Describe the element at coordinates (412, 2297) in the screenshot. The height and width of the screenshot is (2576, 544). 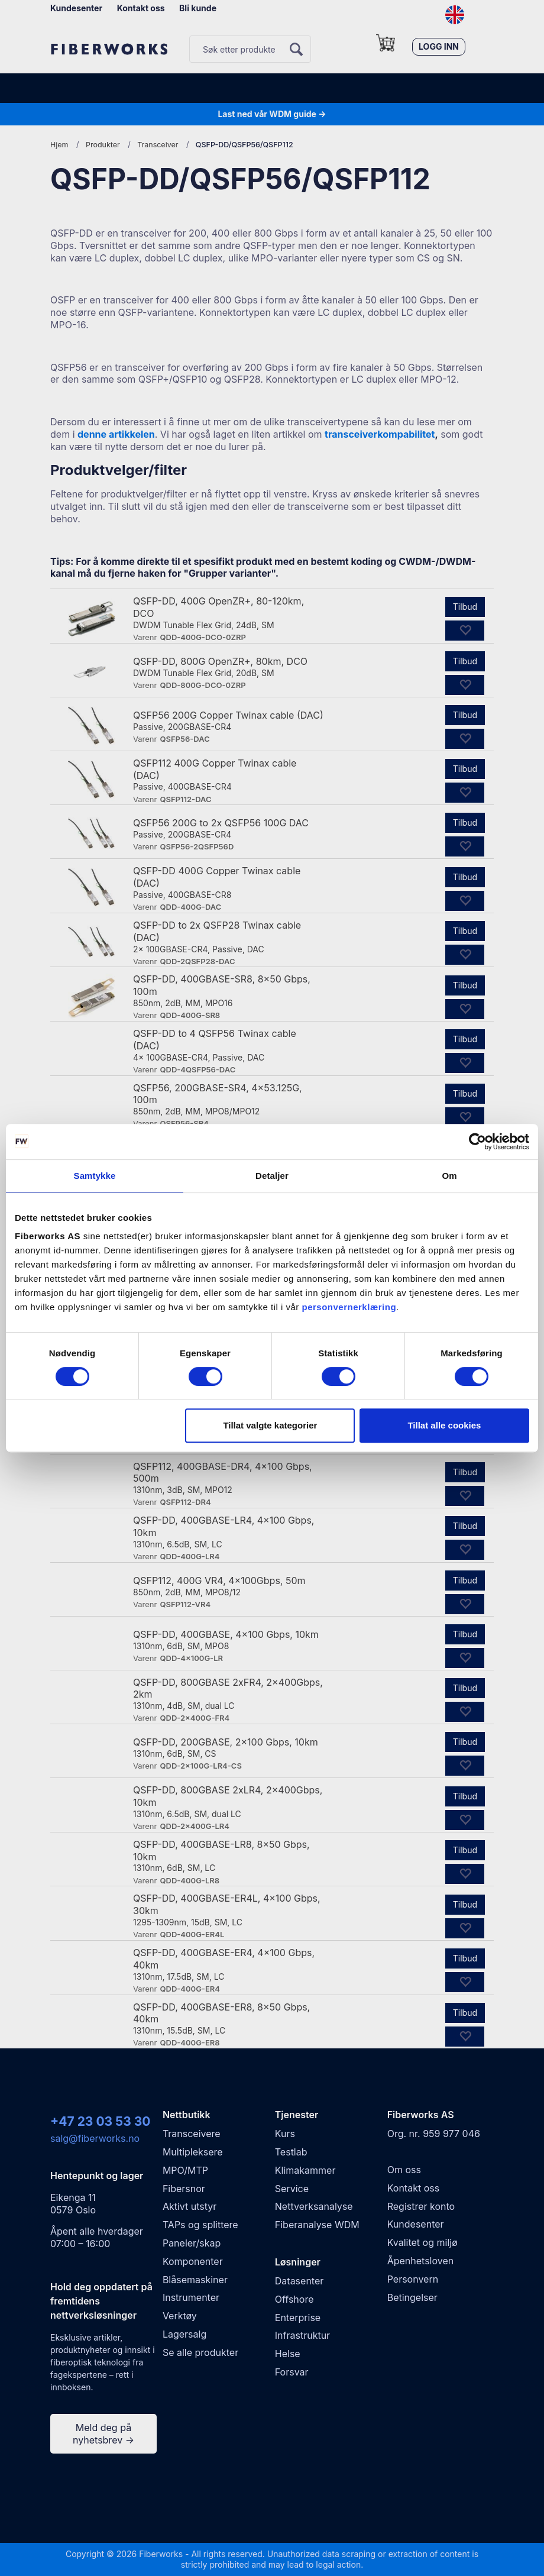
I see `Betingelser` at that location.